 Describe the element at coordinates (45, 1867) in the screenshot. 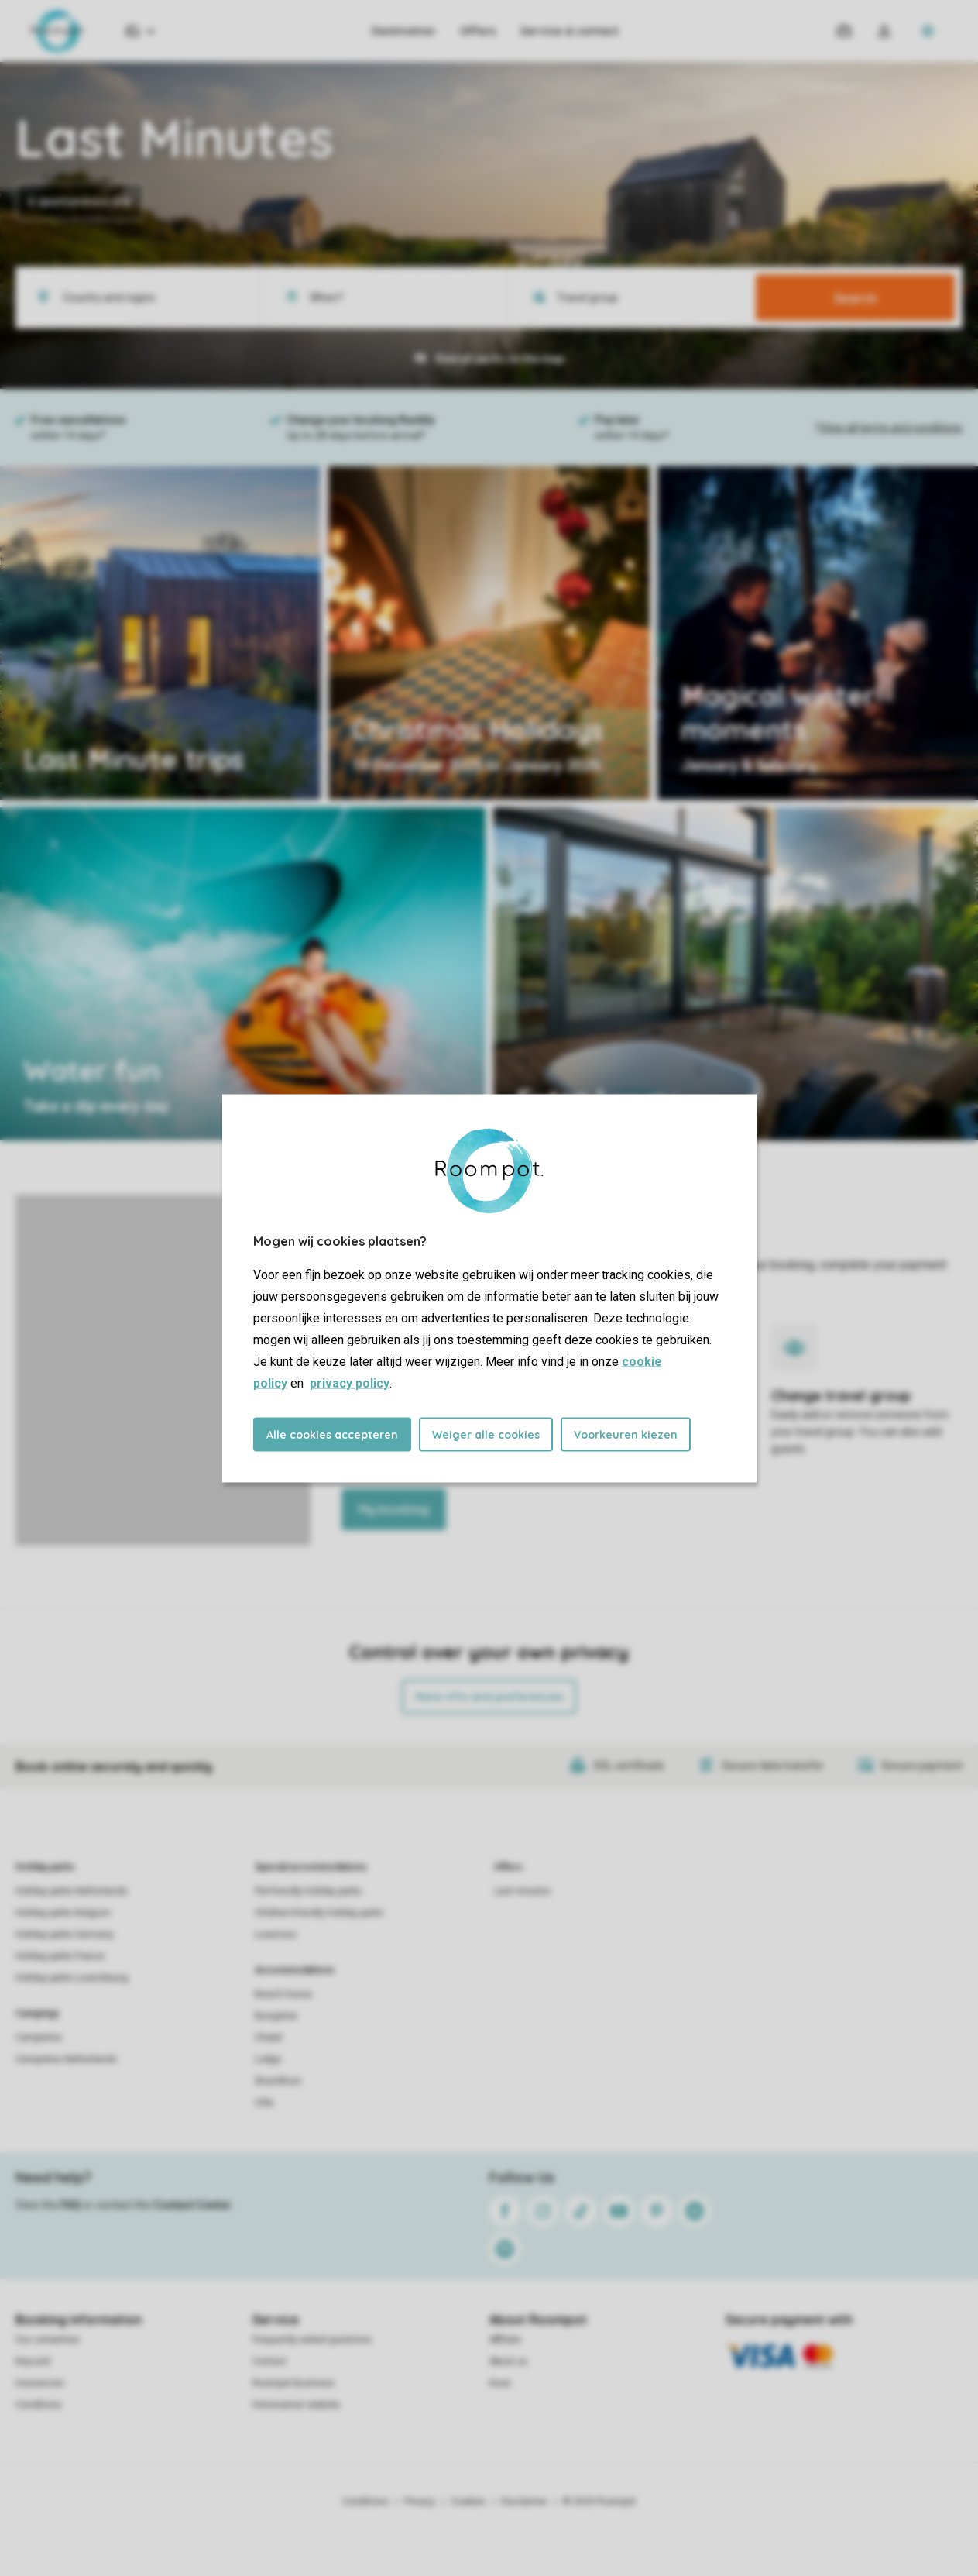

I see `Holiday parks` at that location.